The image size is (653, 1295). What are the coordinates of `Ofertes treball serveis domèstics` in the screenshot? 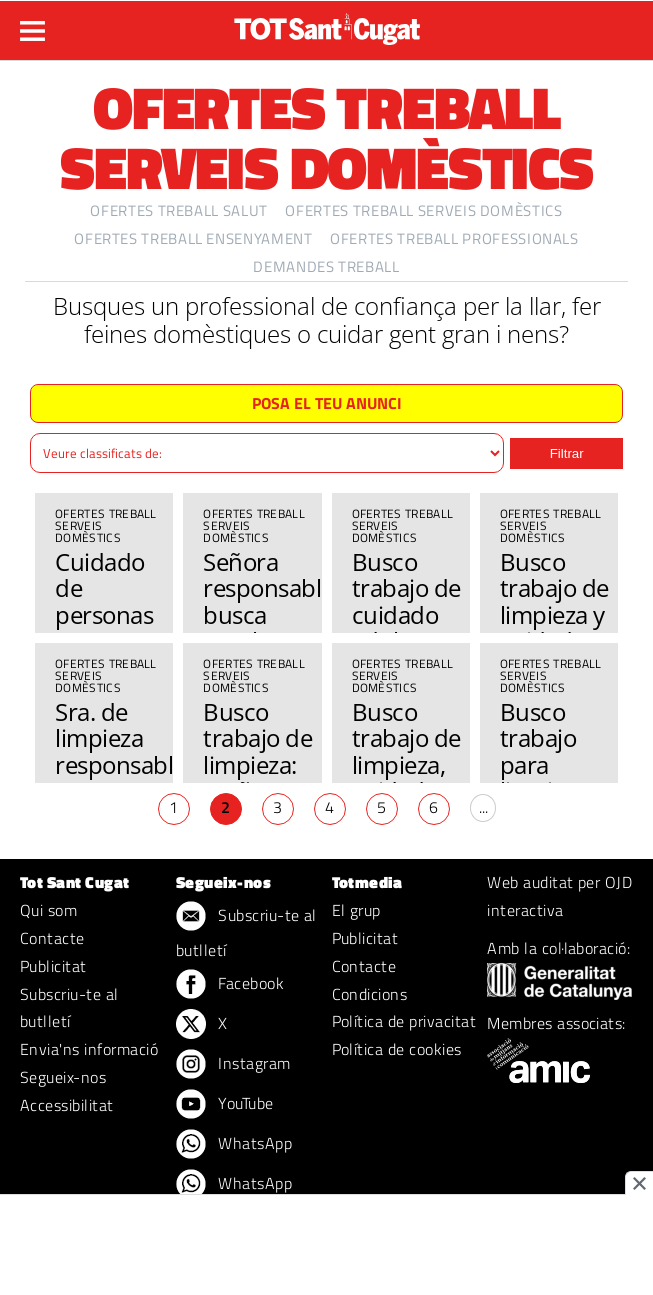 It's located at (423, 210).